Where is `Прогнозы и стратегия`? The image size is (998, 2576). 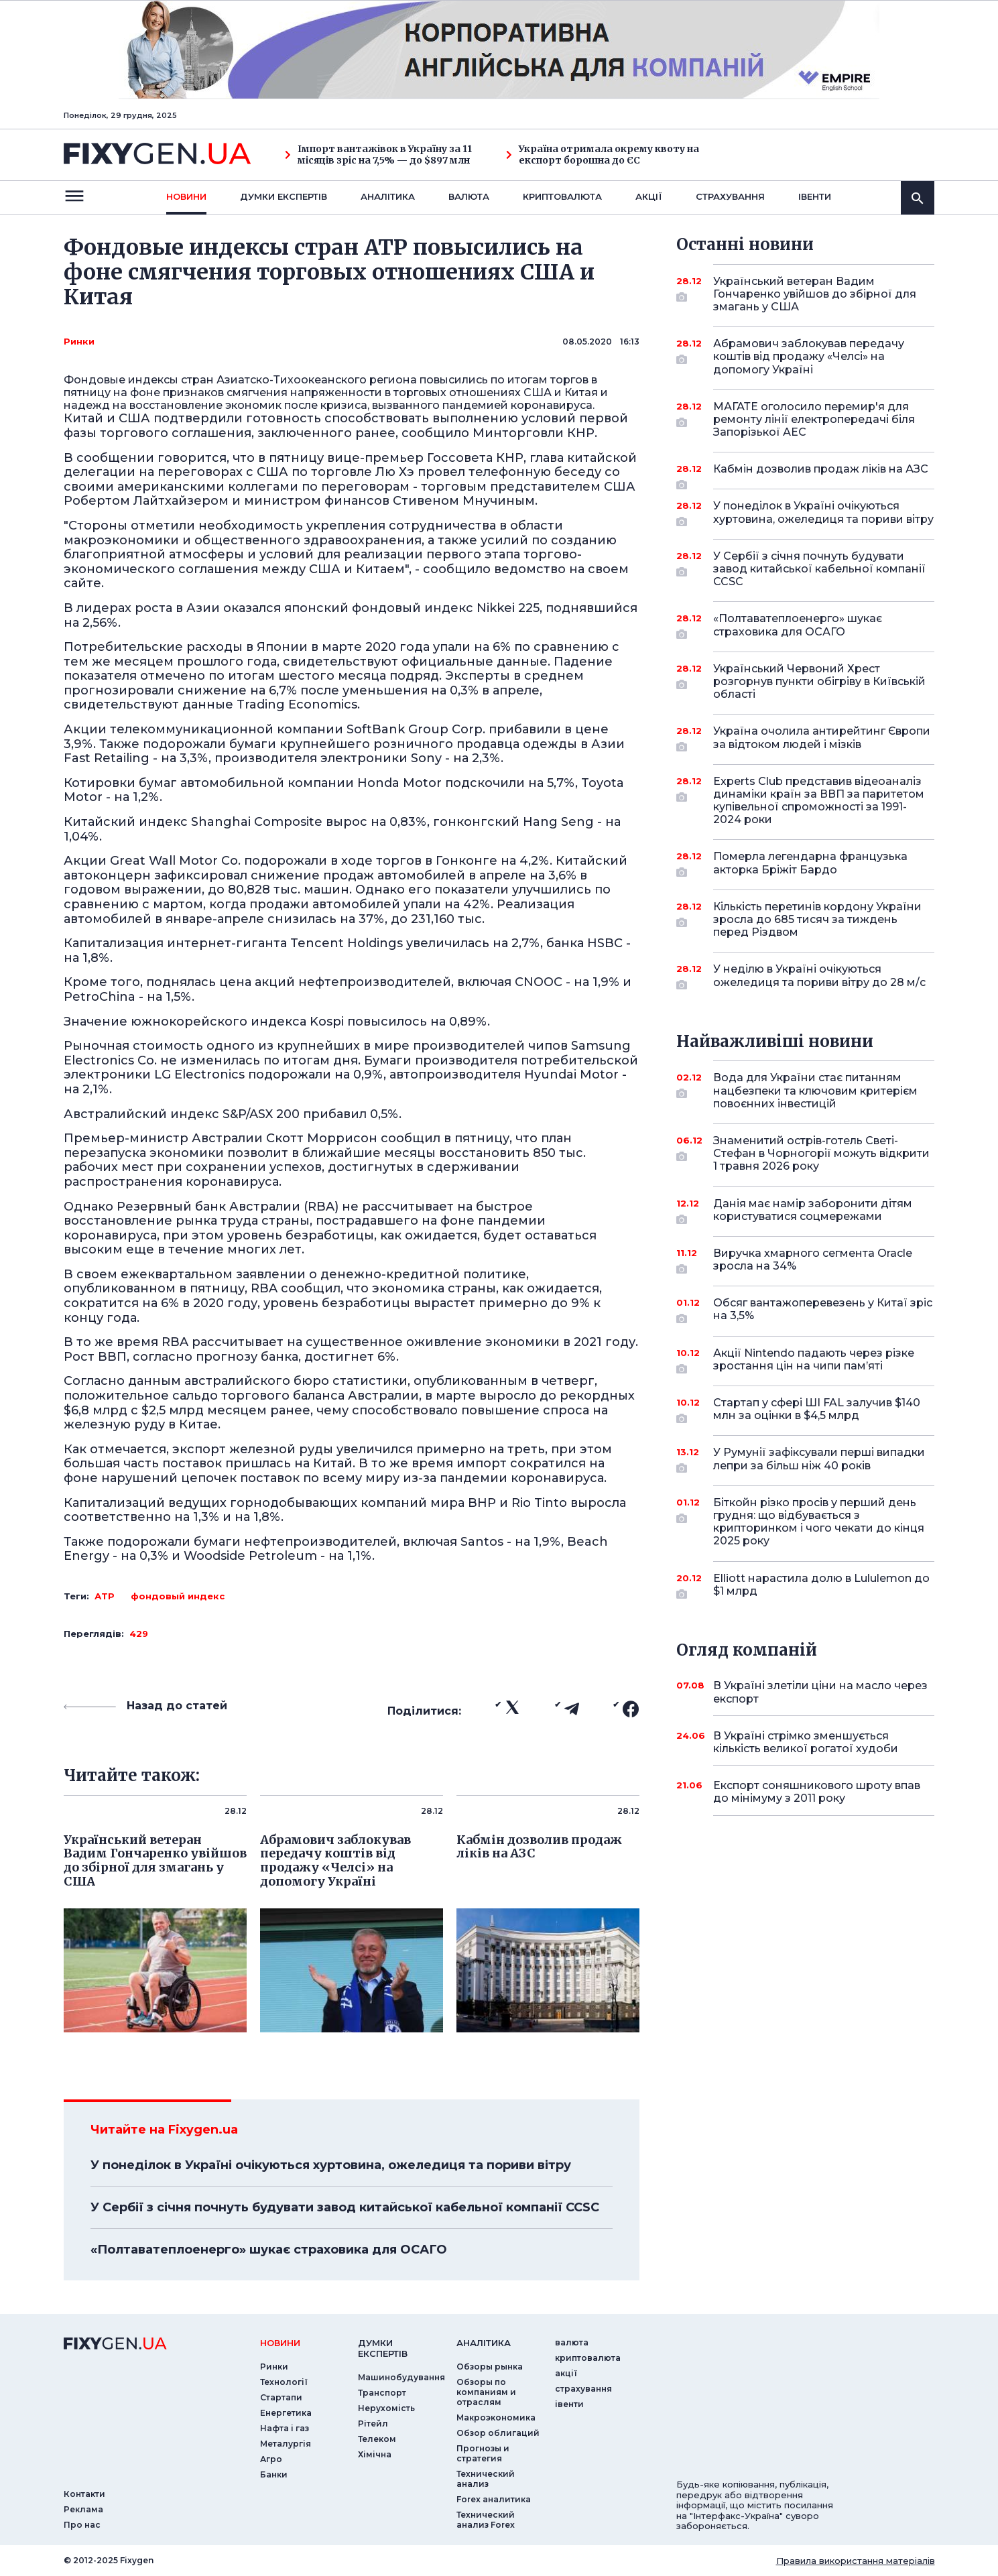 Прогнозы и стратегия is located at coordinates (482, 2453).